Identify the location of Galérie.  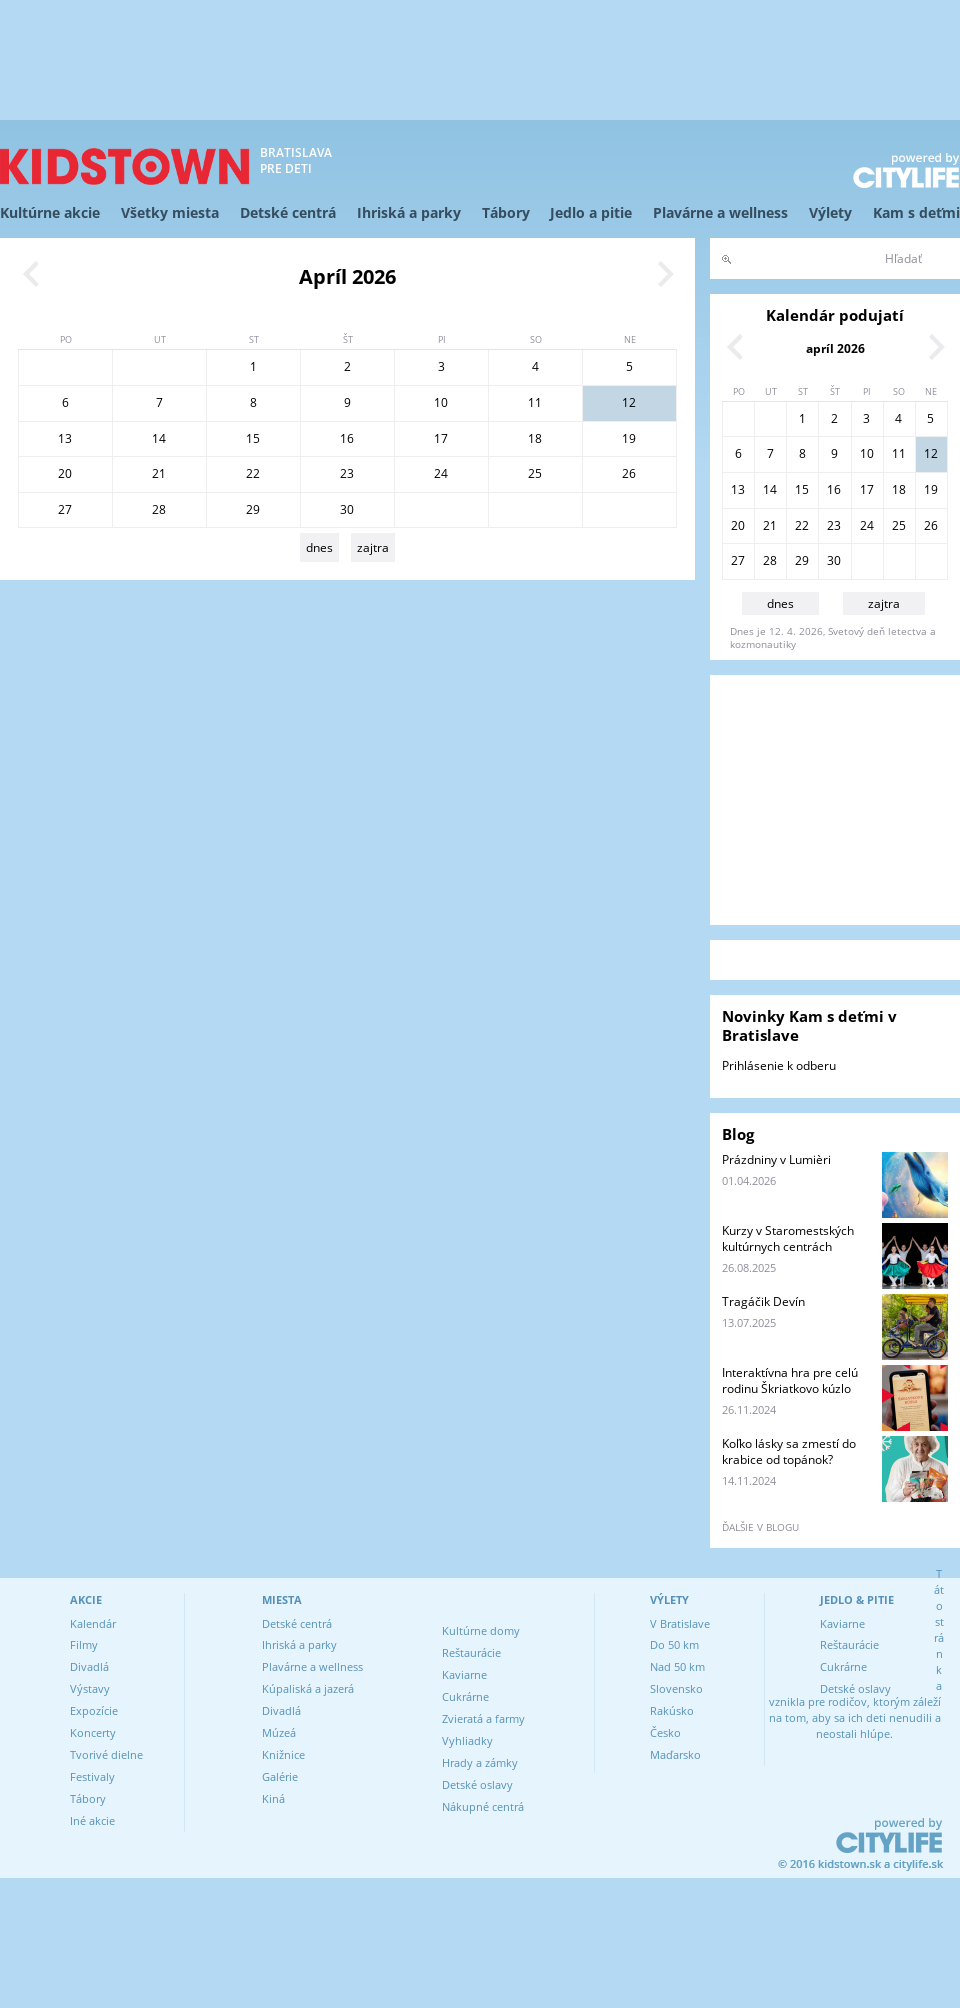
(280, 1776).